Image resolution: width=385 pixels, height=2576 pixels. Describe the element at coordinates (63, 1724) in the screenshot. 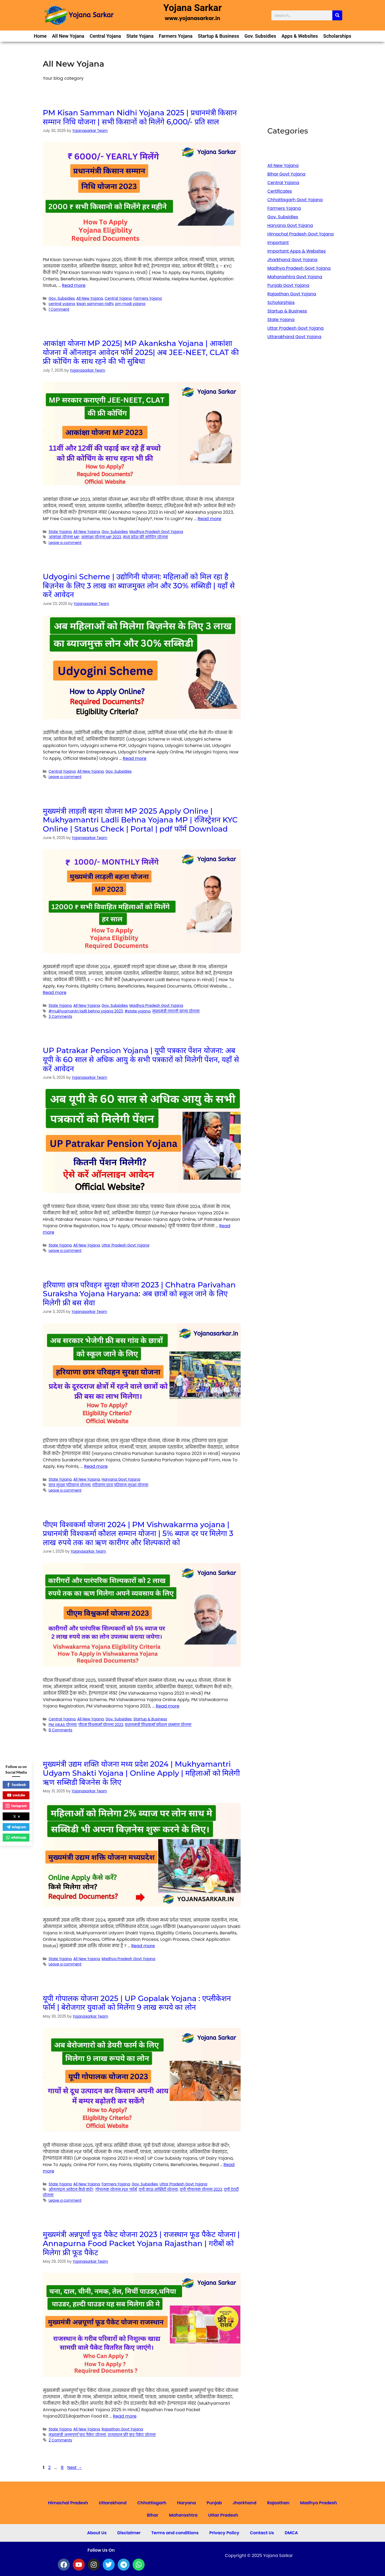

I see `PM VIKAS योजना` at that location.